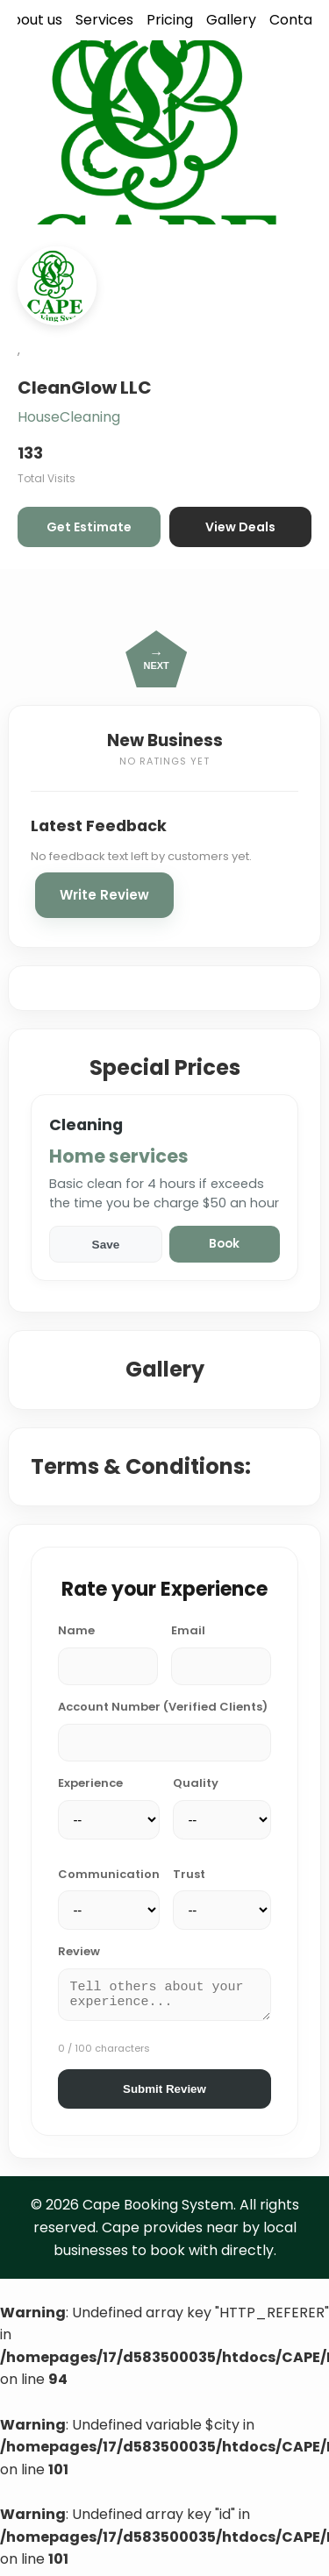 This screenshot has width=329, height=2576. Describe the element at coordinates (106, 1244) in the screenshot. I see `Save` at that location.